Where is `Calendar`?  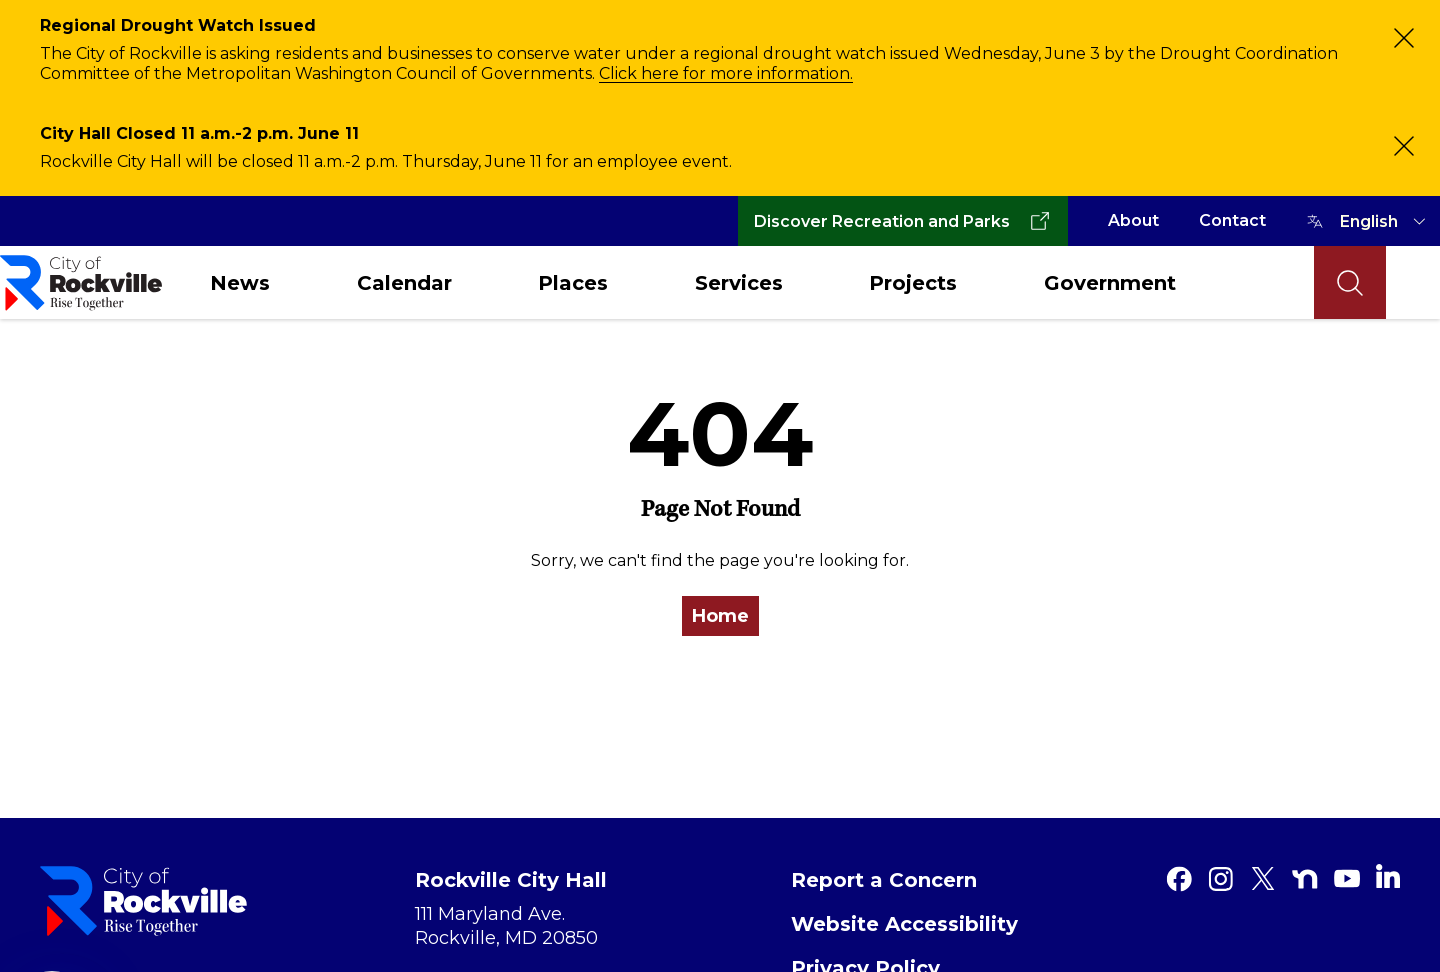 Calendar is located at coordinates (404, 283).